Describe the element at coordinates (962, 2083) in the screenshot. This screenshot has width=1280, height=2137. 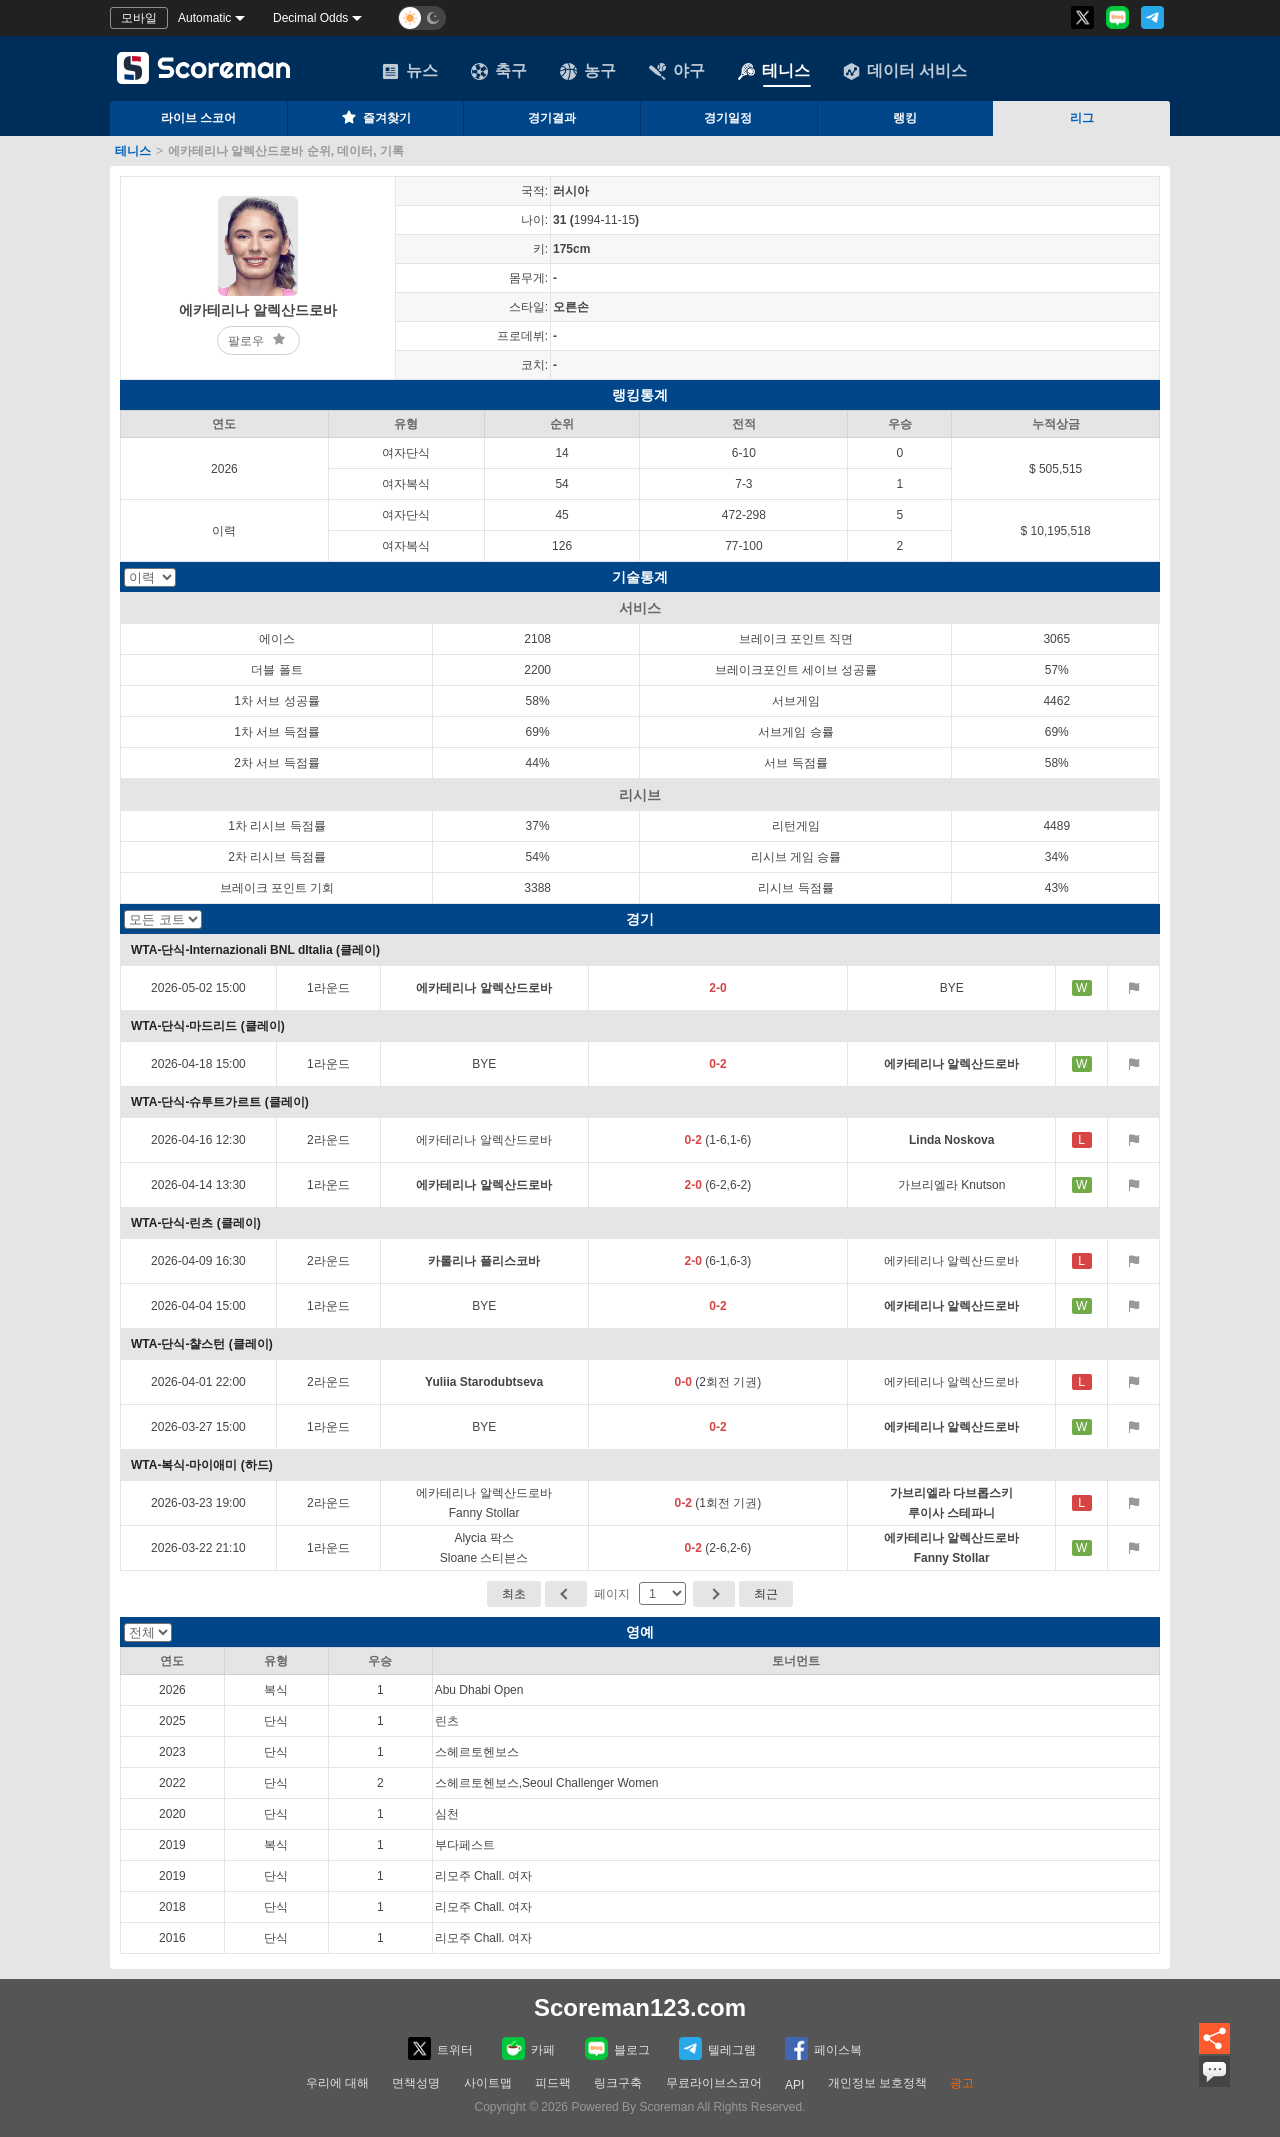
I see `광고` at that location.